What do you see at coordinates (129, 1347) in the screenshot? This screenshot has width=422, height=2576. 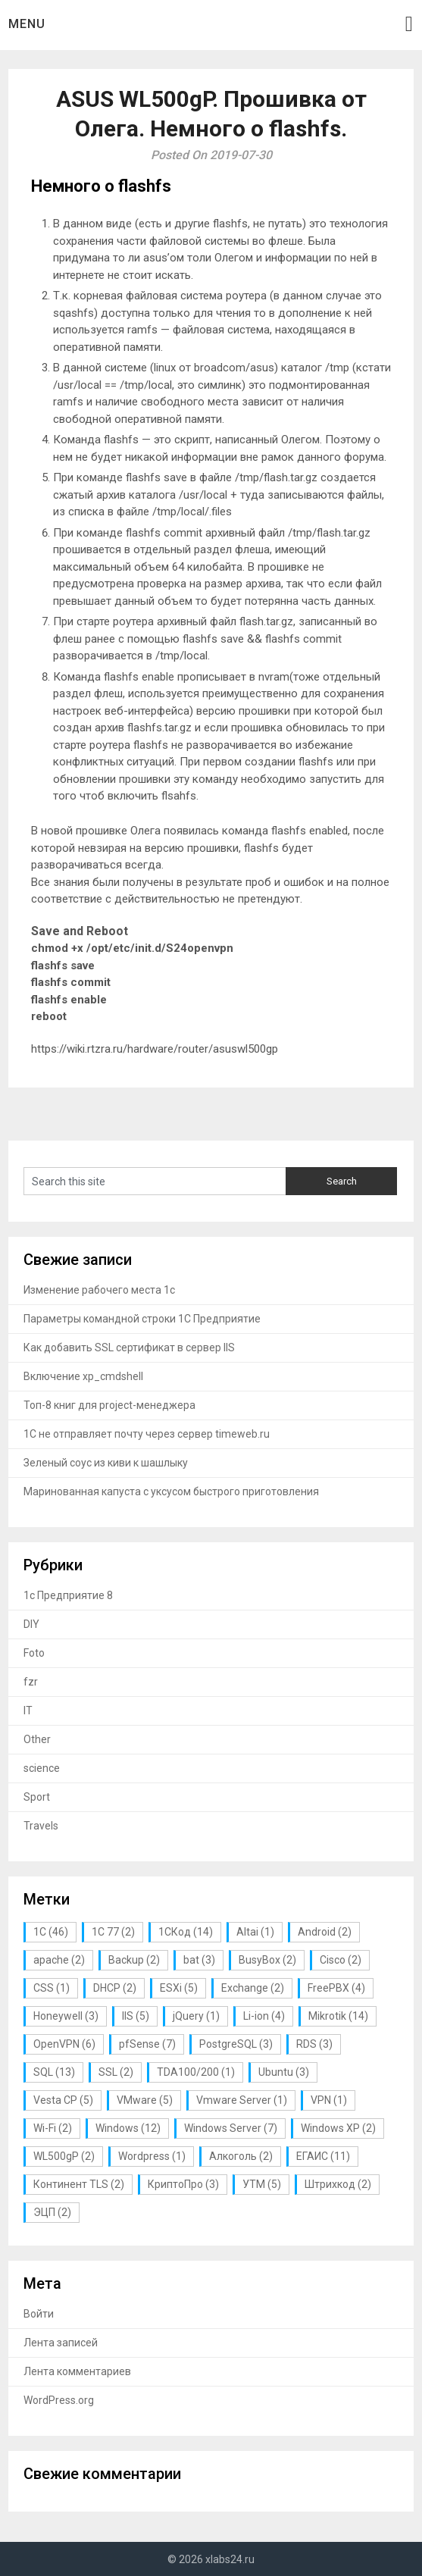 I see `Как добавить SSL сертификат в сервер IIS` at bounding box center [129, 1347].